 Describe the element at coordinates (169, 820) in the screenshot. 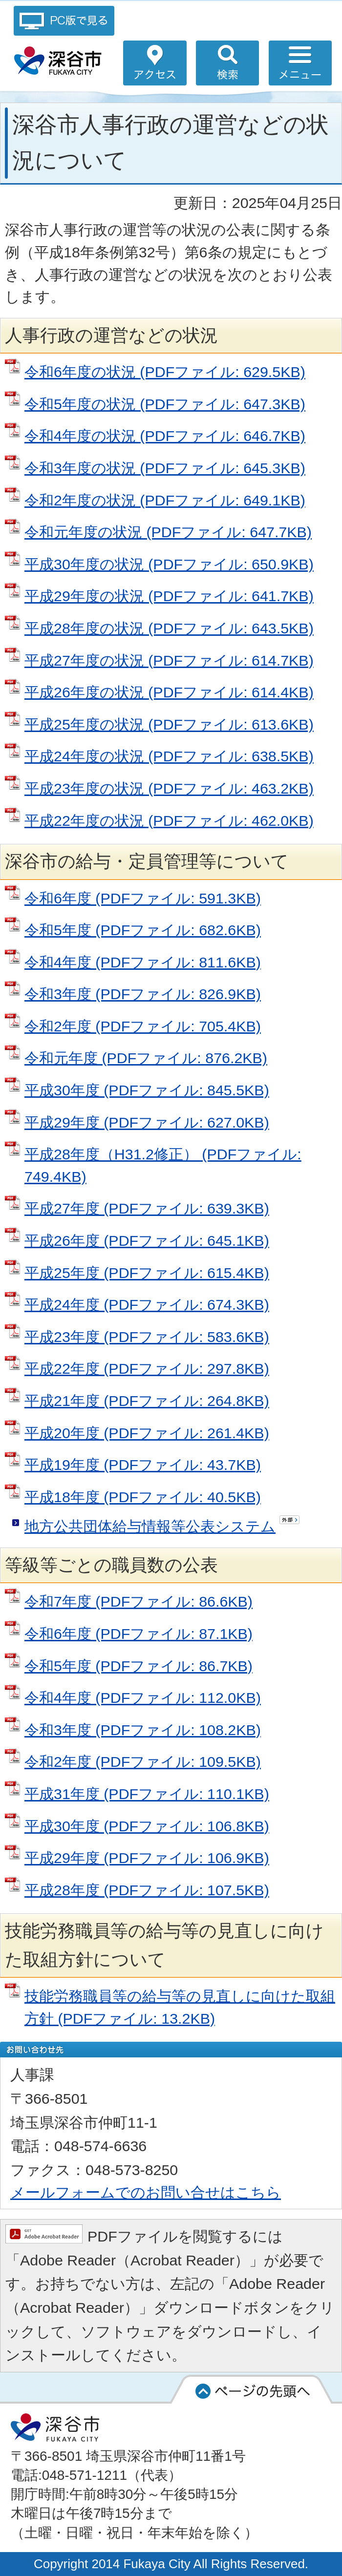

I see `平成22年度の状況 (PDFファイル: 462.0KB)` at that location.